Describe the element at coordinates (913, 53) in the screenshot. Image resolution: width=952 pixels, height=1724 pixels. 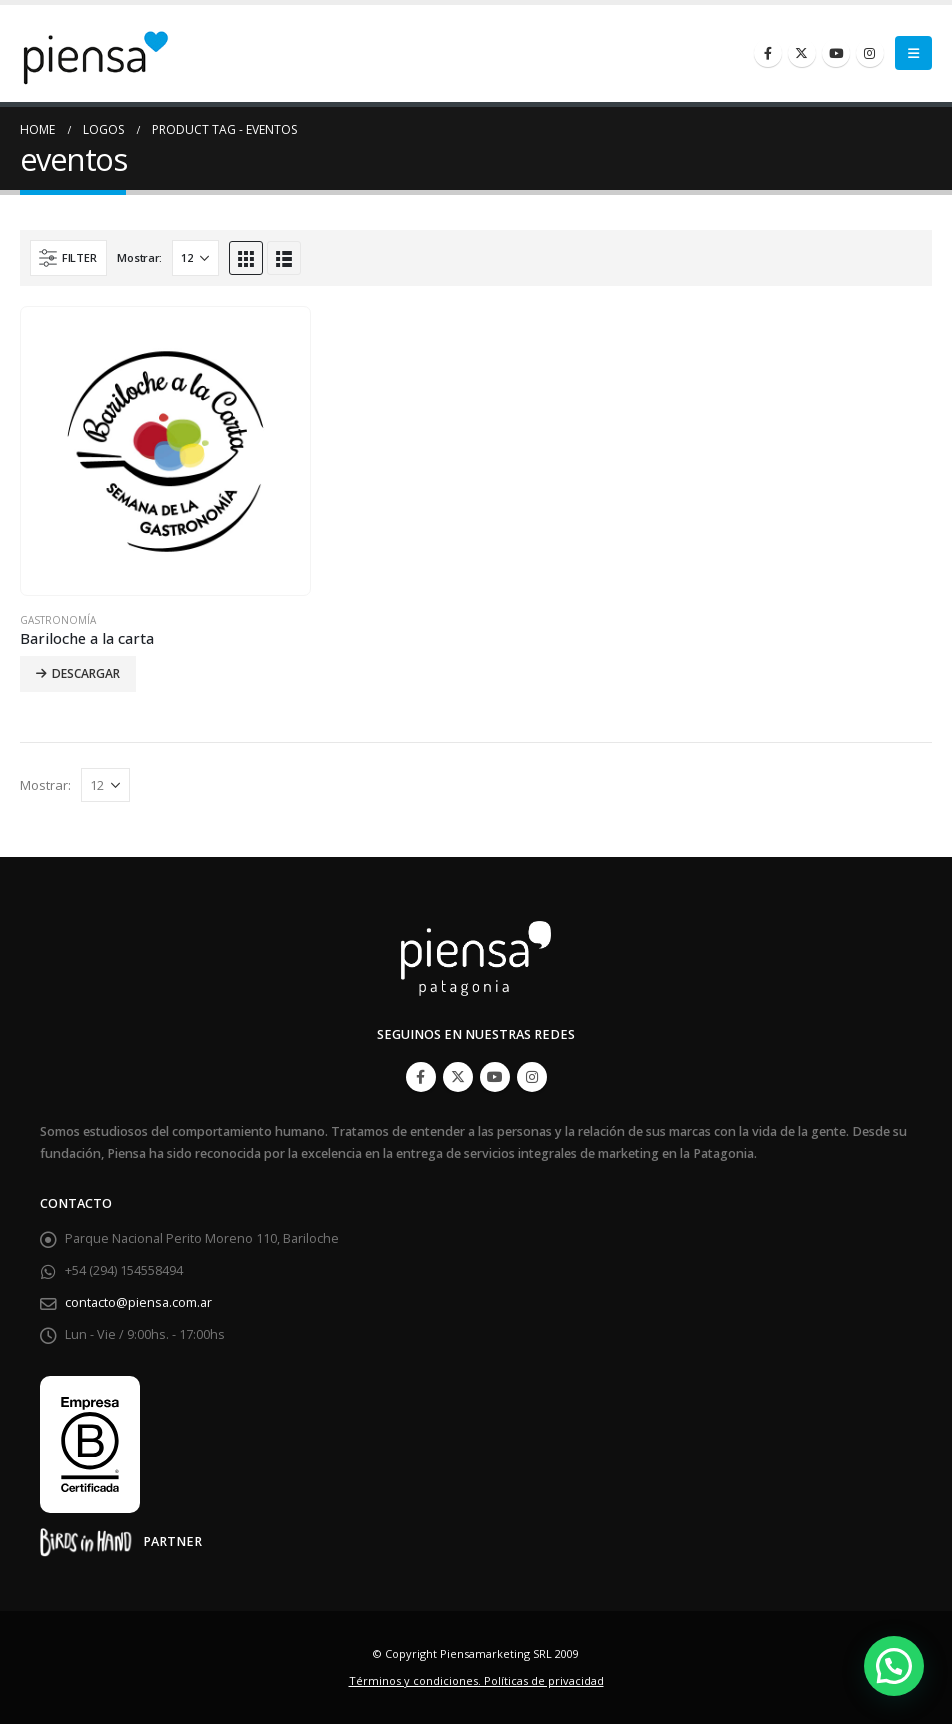
I see `[Mobile Menu]` at that location.